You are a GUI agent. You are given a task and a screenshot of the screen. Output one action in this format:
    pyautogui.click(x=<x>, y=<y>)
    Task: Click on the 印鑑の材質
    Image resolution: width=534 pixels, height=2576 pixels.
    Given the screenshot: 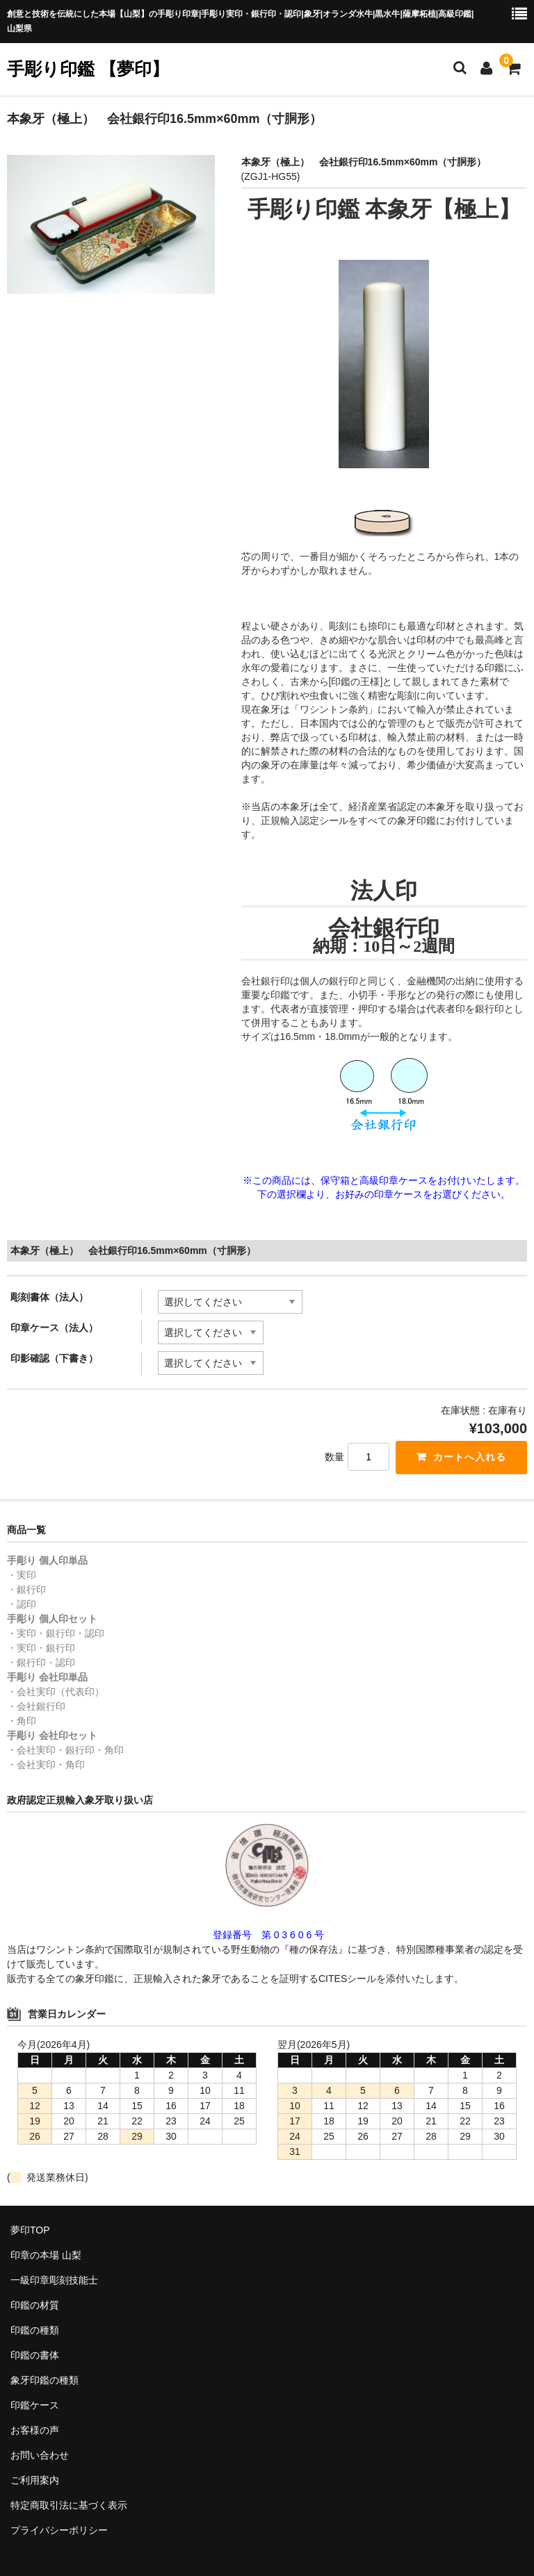 What is the action you would take?
    pyautogui.click(x=34, y=2305)
    